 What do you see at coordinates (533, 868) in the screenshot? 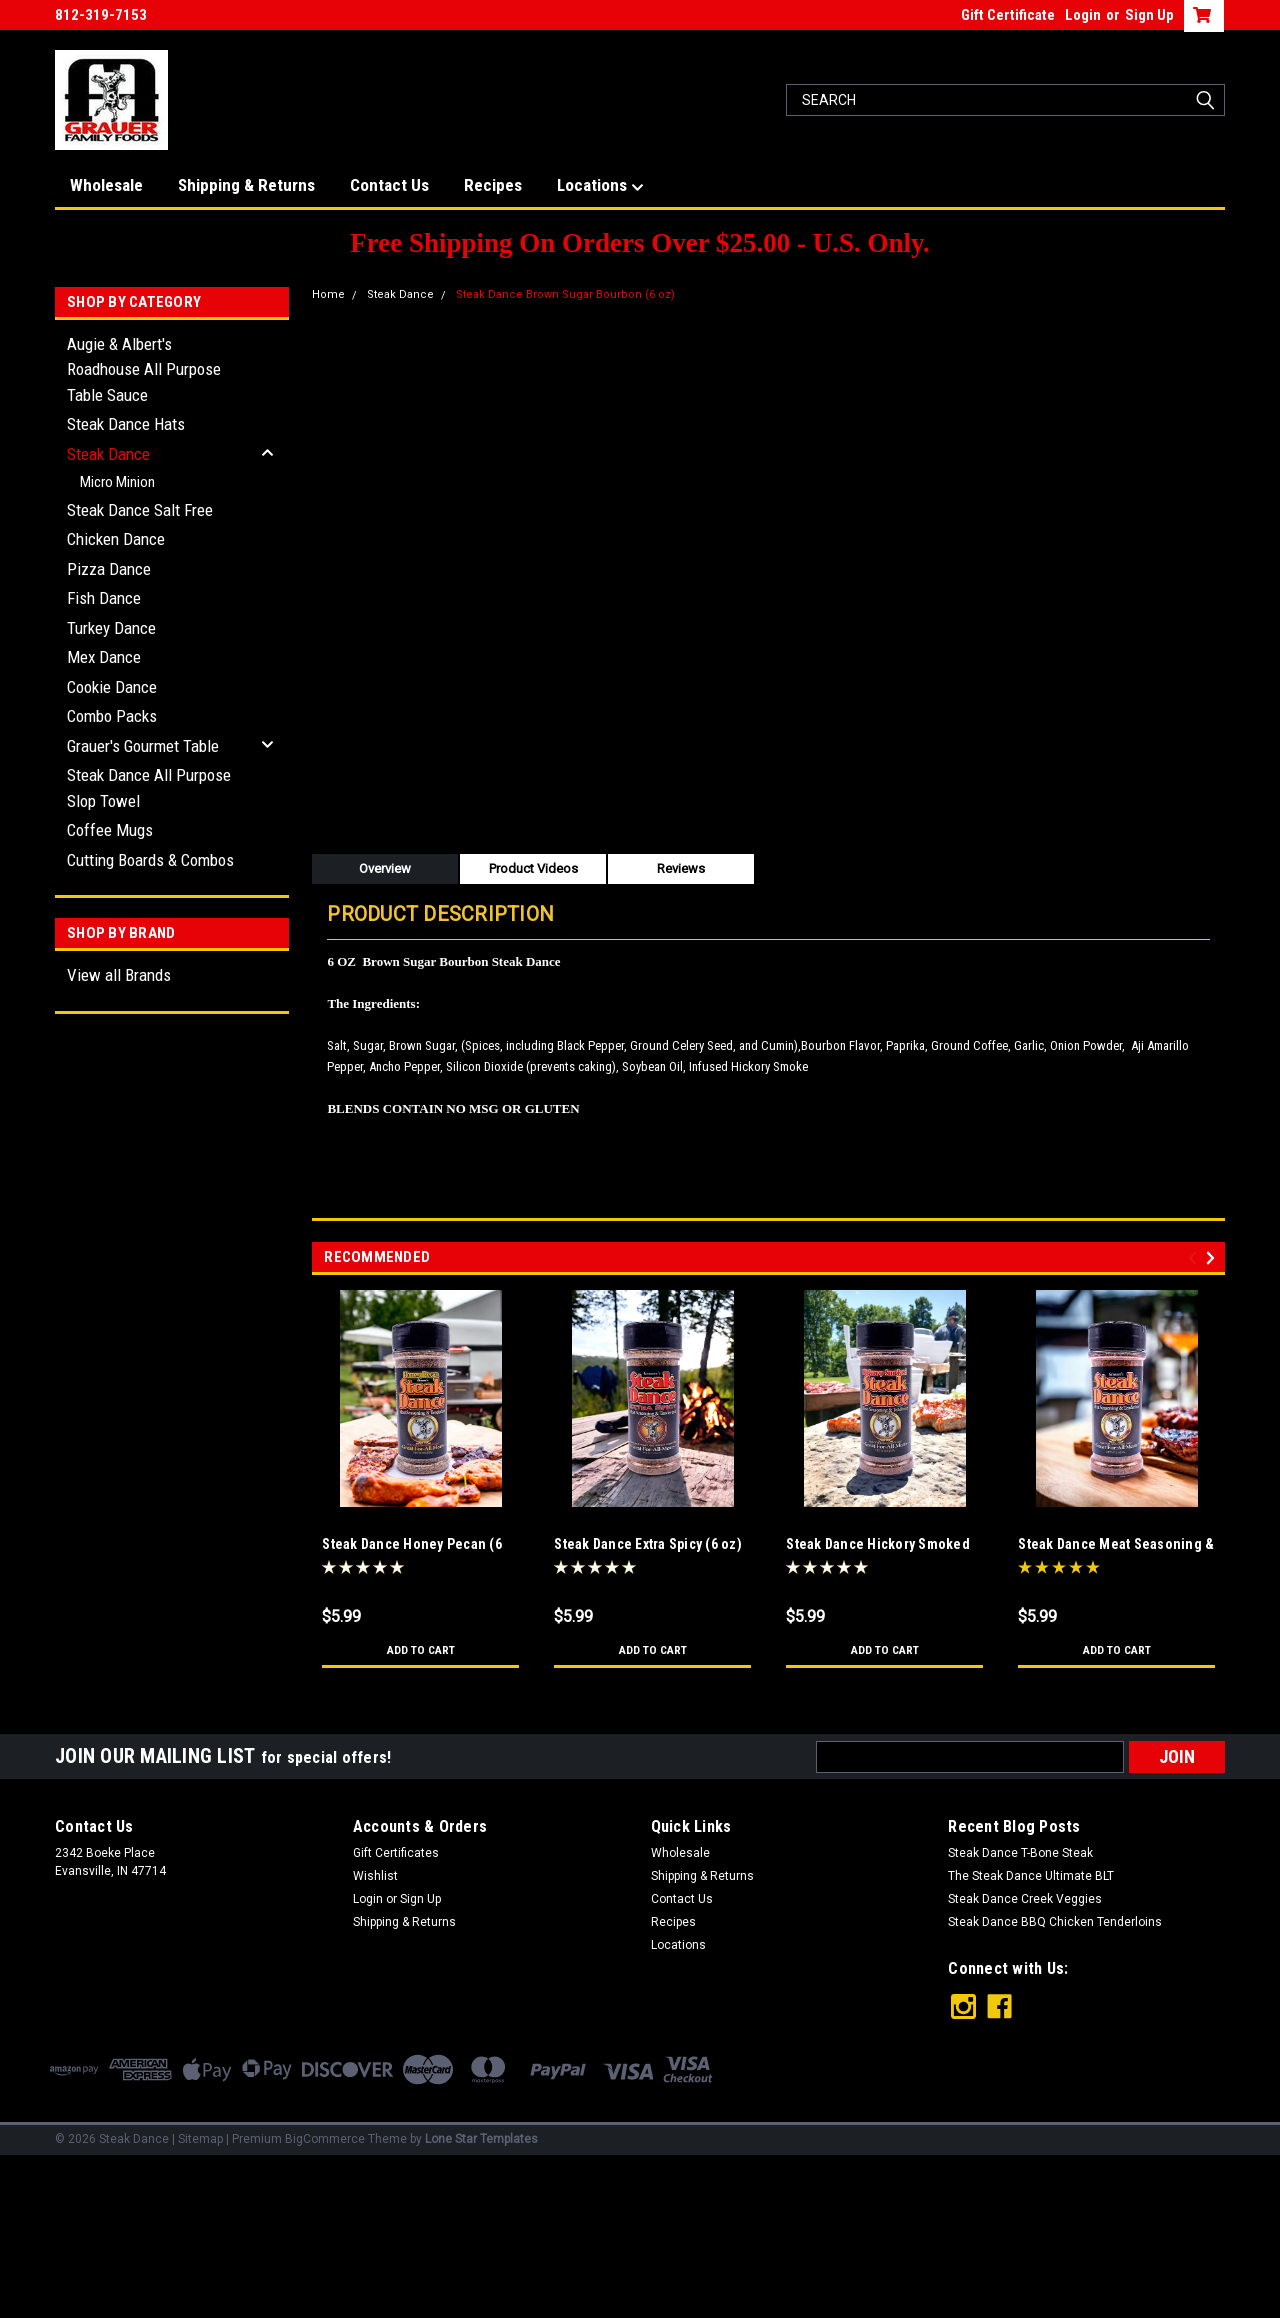
I see `Product Videos` at bounding box center [533, 868].